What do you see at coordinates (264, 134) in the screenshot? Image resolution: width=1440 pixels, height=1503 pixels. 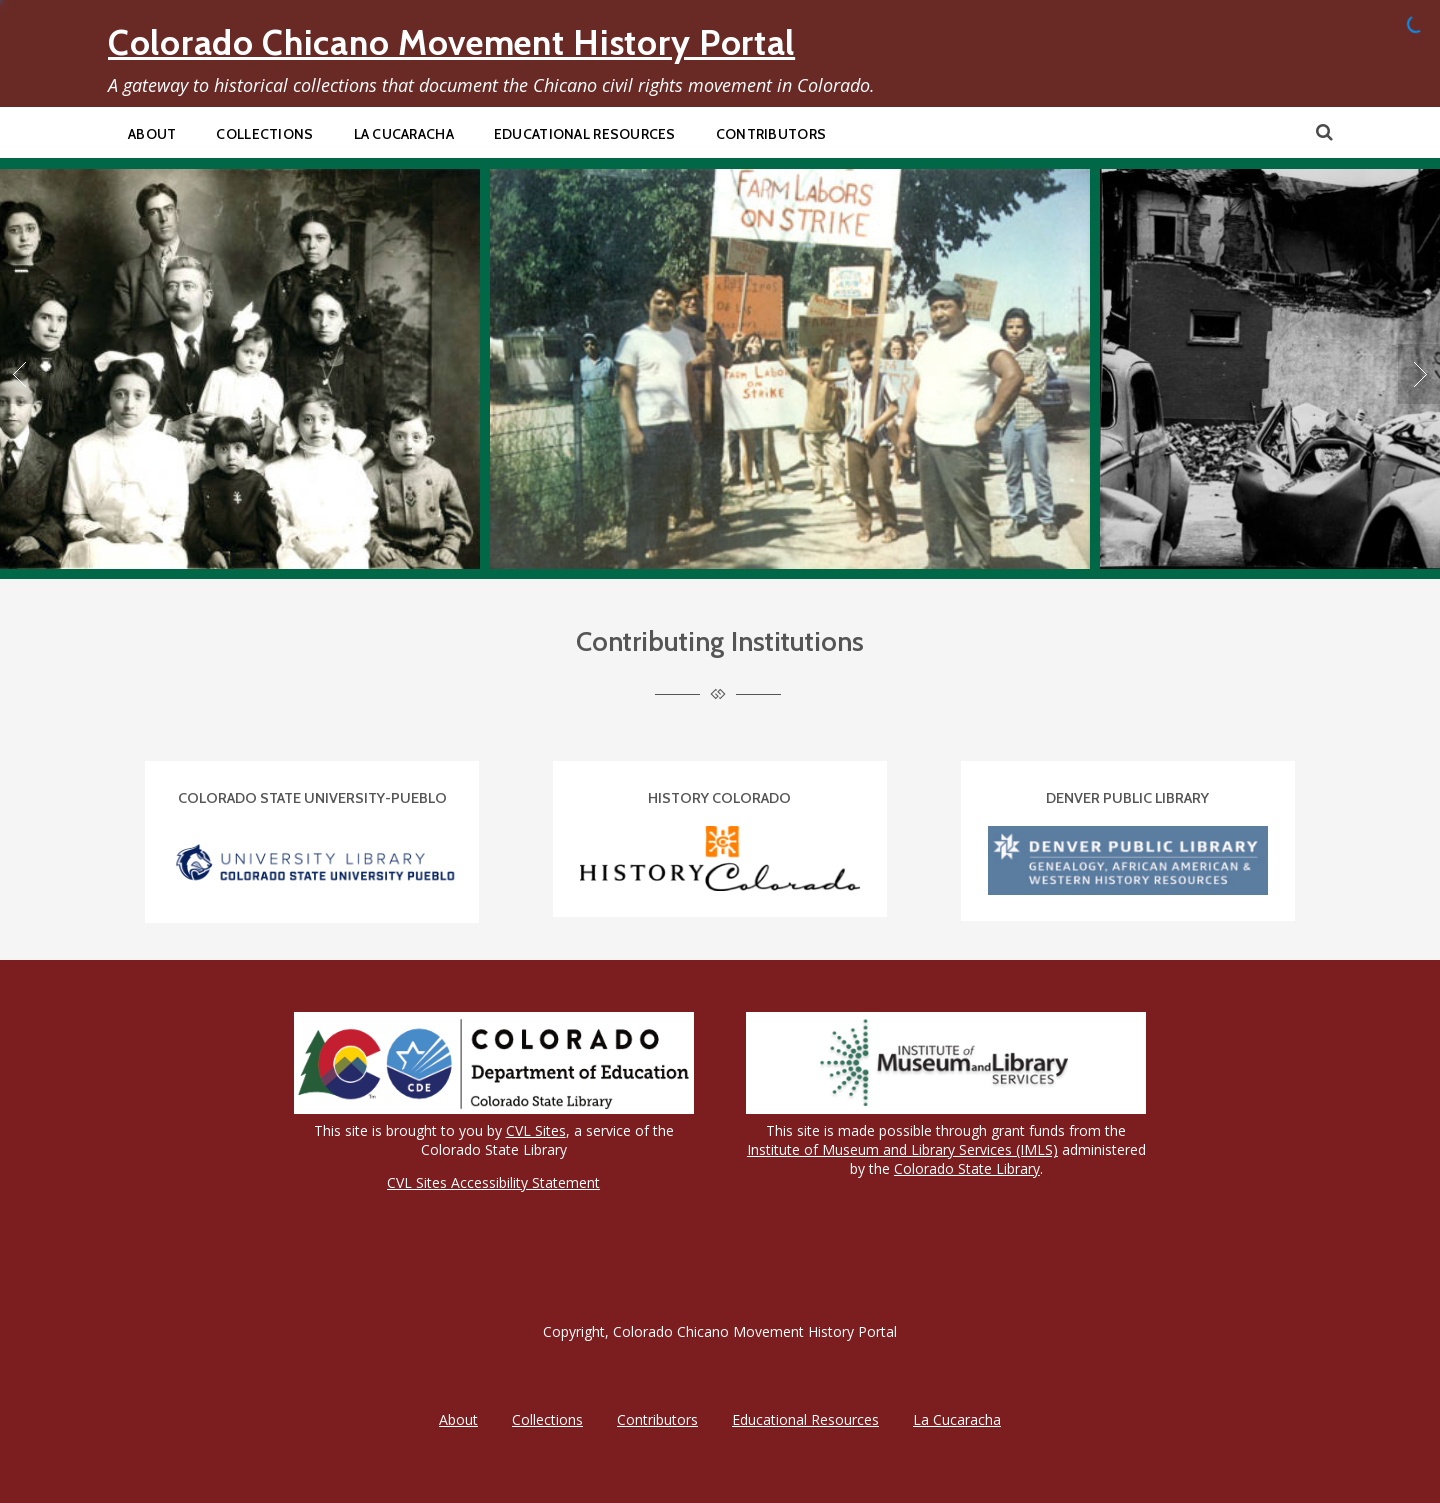 I see `Collections` at bounding box center [264, 134].